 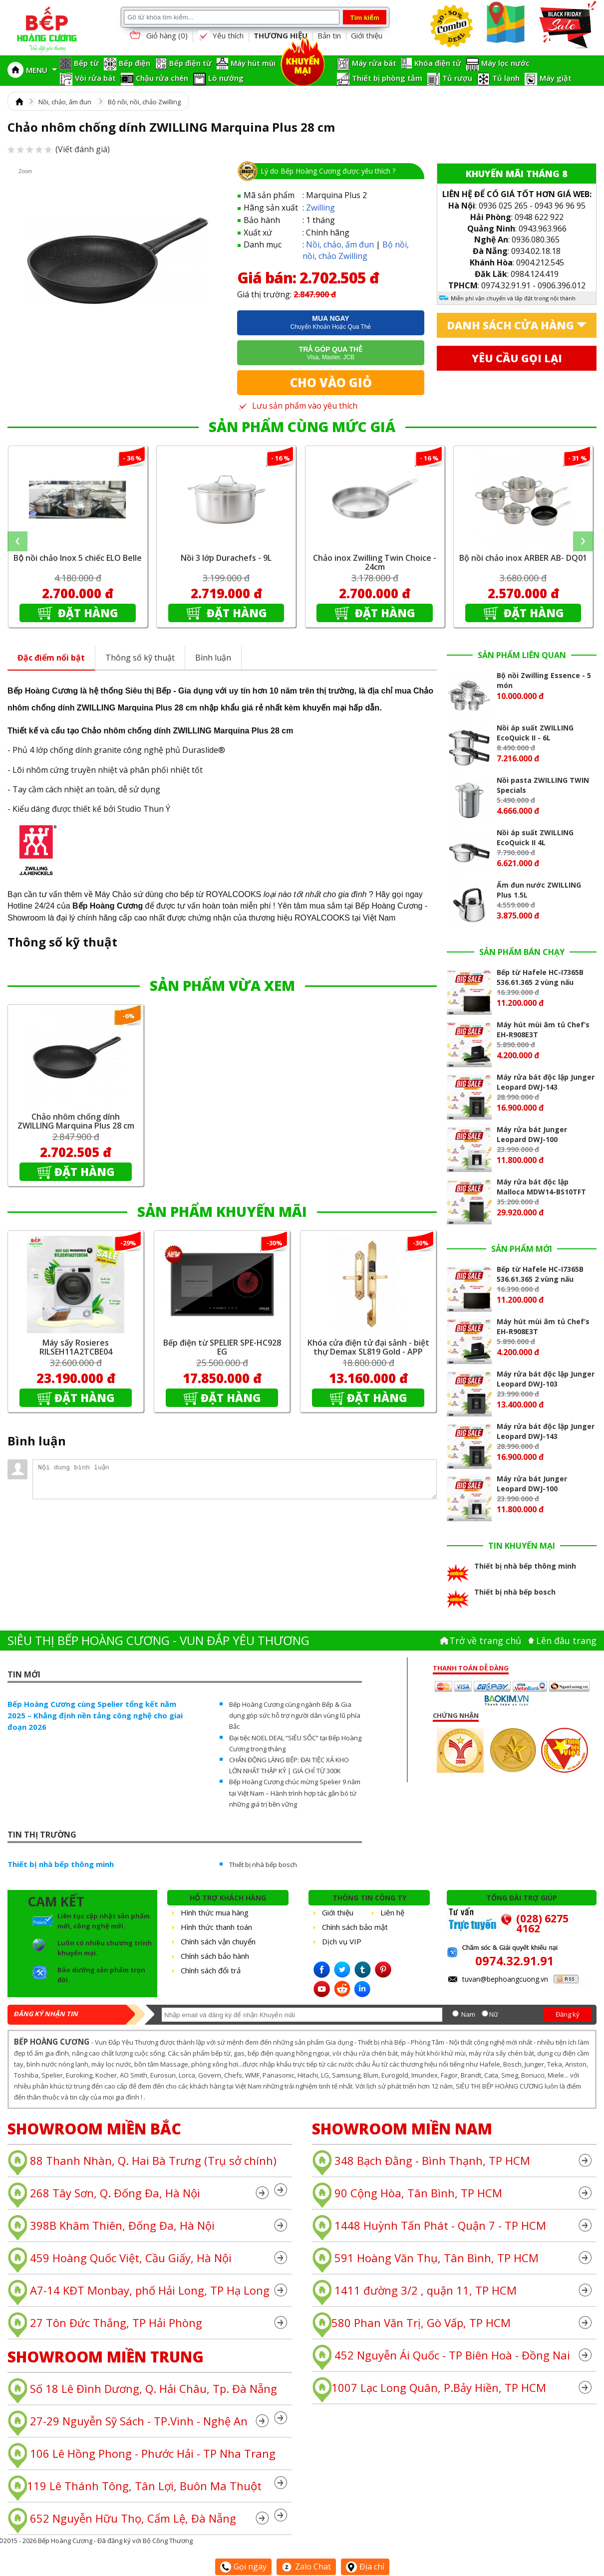 What do you see at coordinates (190, 63) in the screenshot?
I see `Bếp điện từ` at bounding box center [190, 63].